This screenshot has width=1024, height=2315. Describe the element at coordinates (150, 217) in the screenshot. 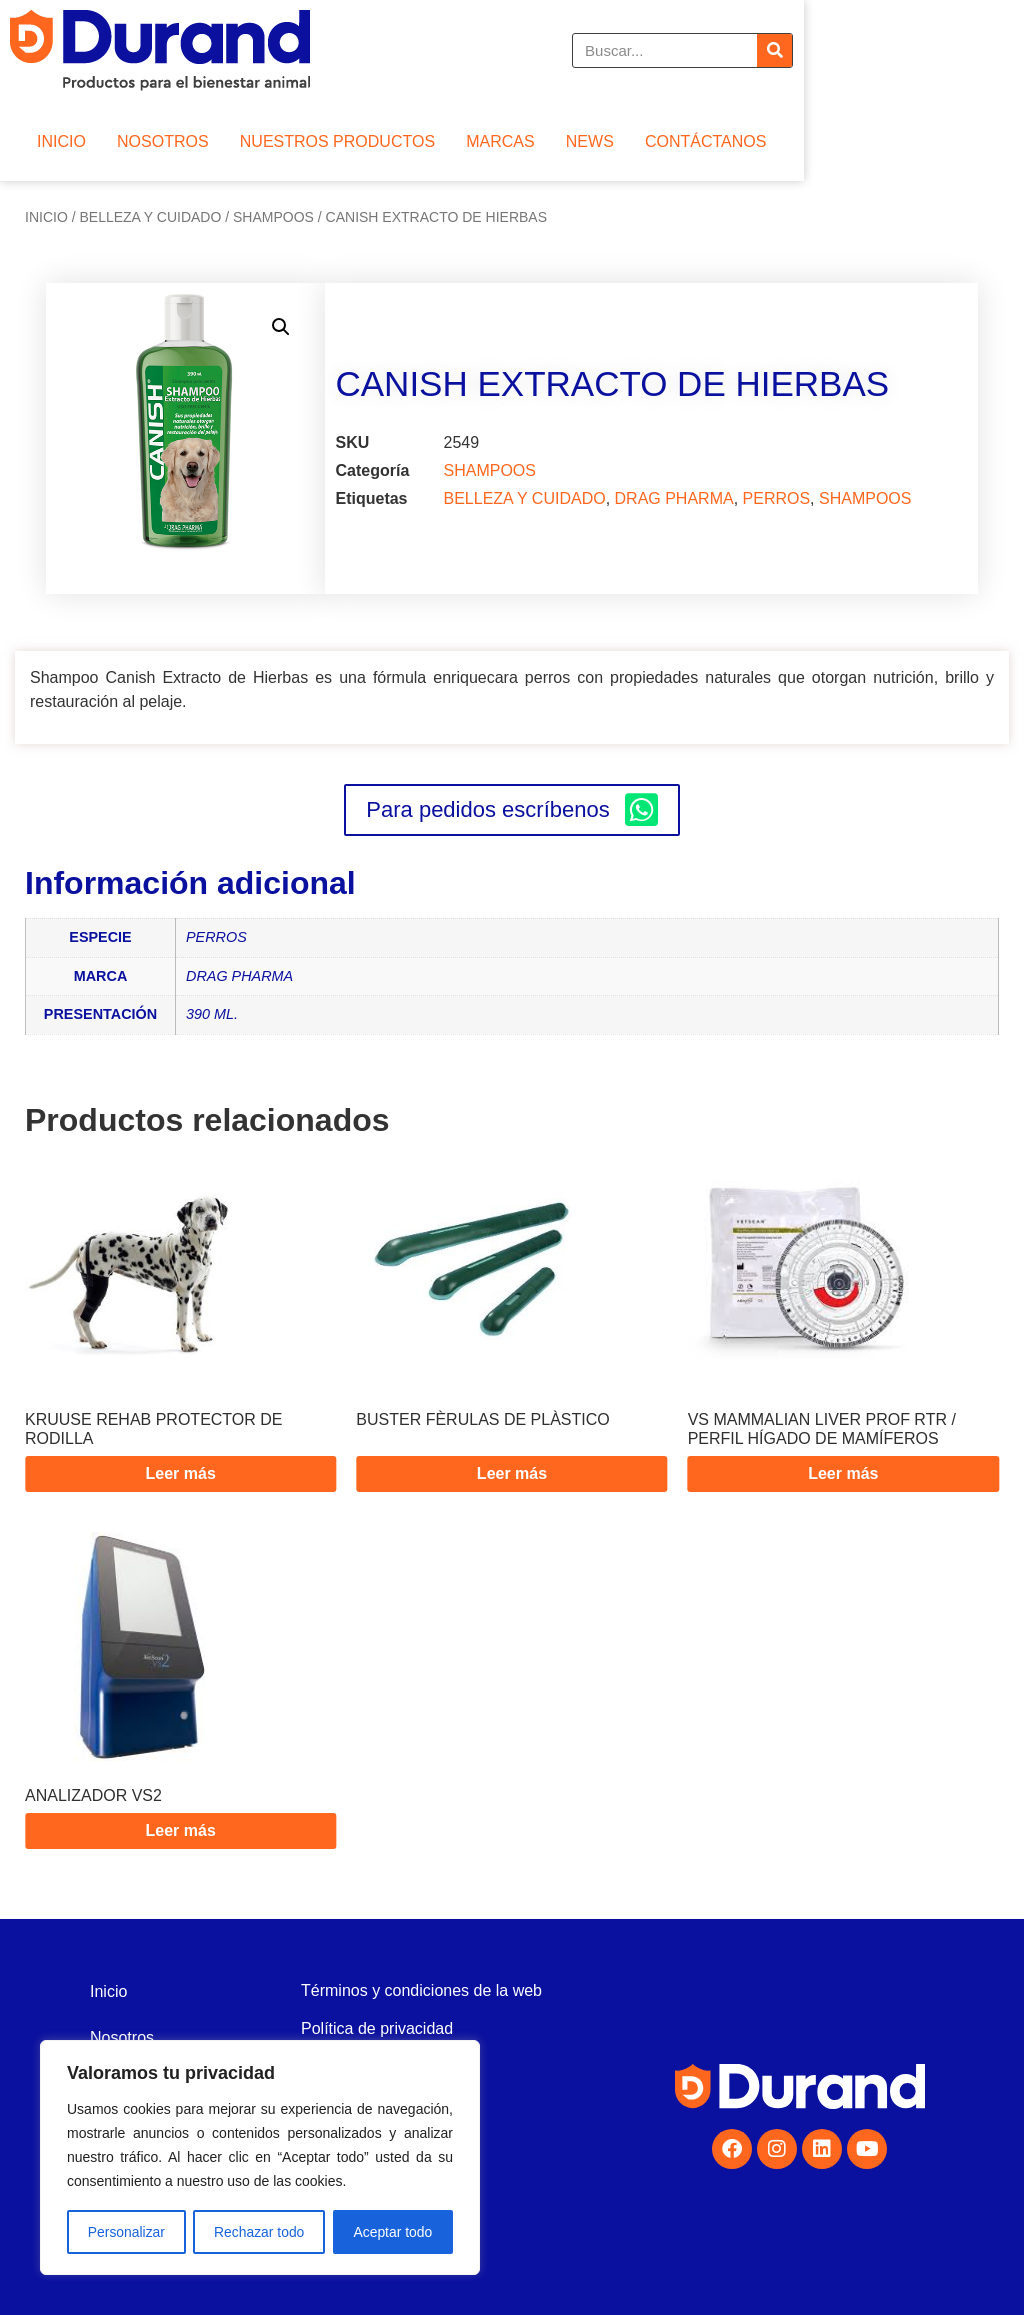

I see `BELLEZA Y CUIDADO` at that location.